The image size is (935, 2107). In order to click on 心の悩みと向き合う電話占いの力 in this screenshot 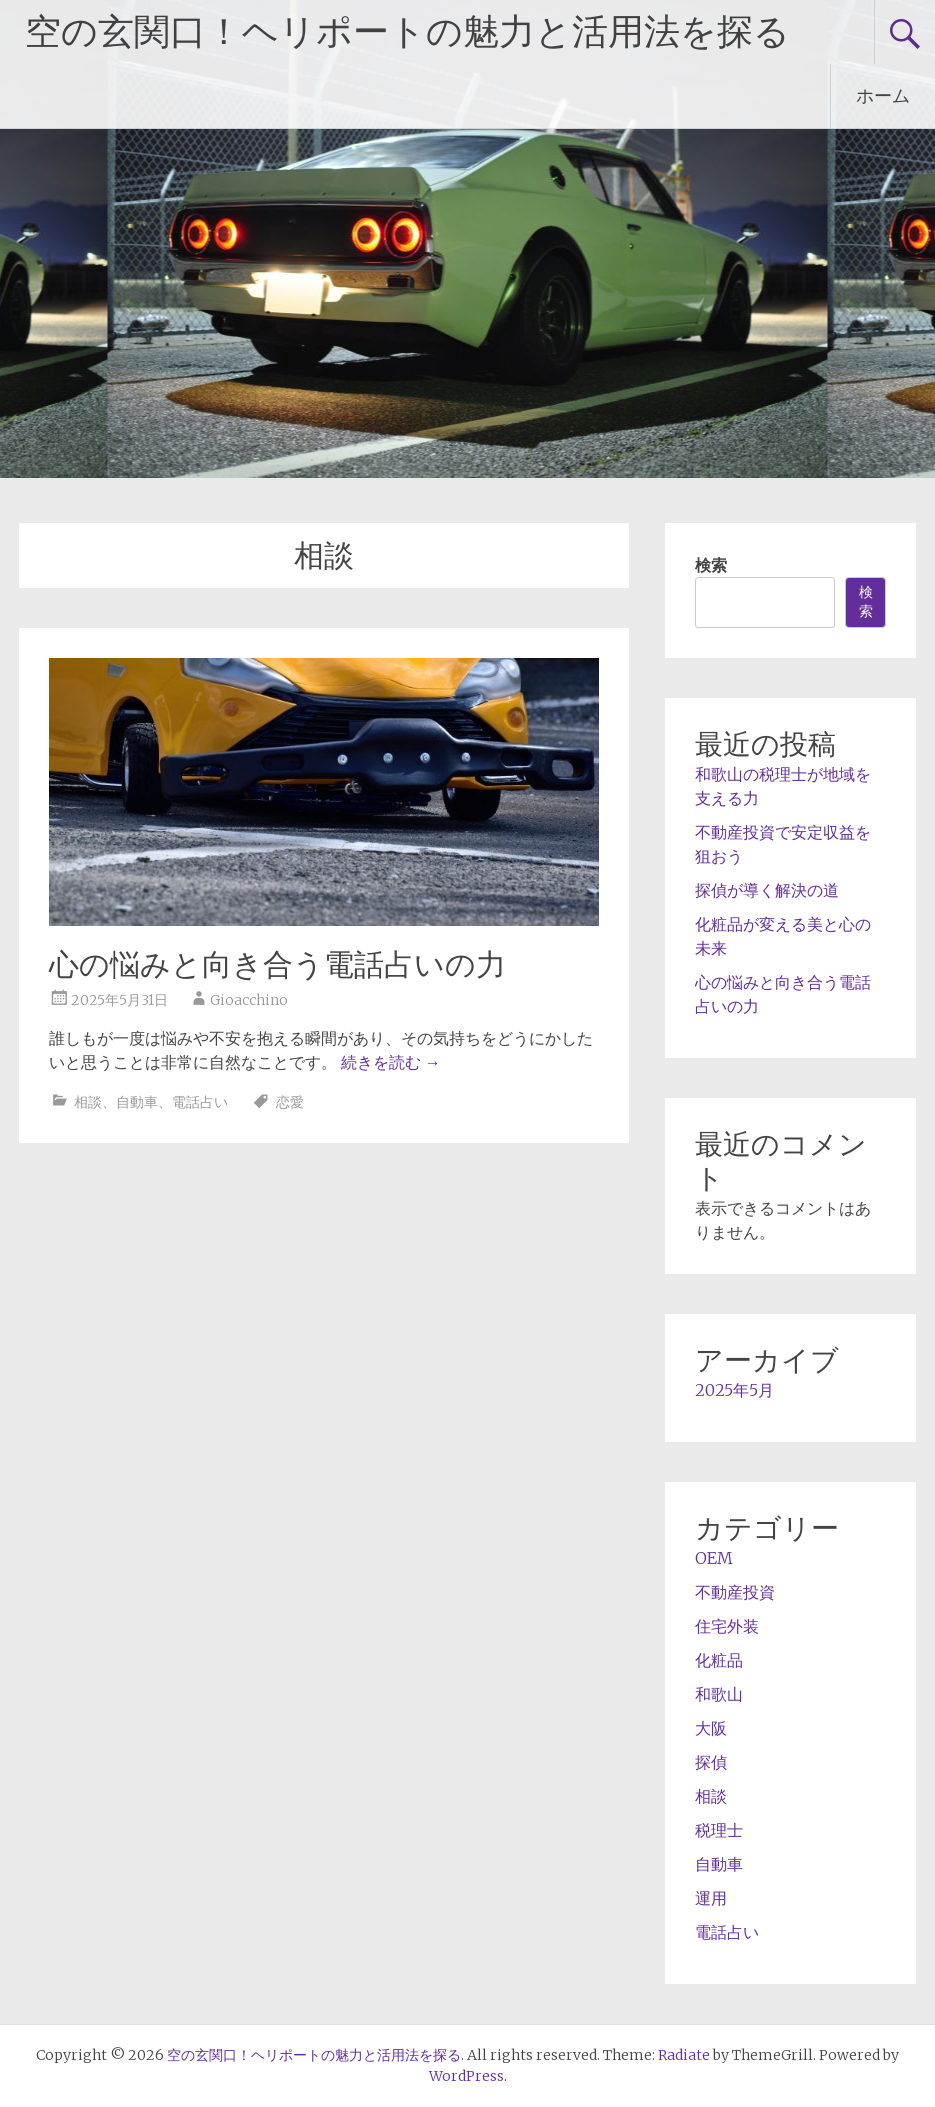, I will do `click(277, 964)`.